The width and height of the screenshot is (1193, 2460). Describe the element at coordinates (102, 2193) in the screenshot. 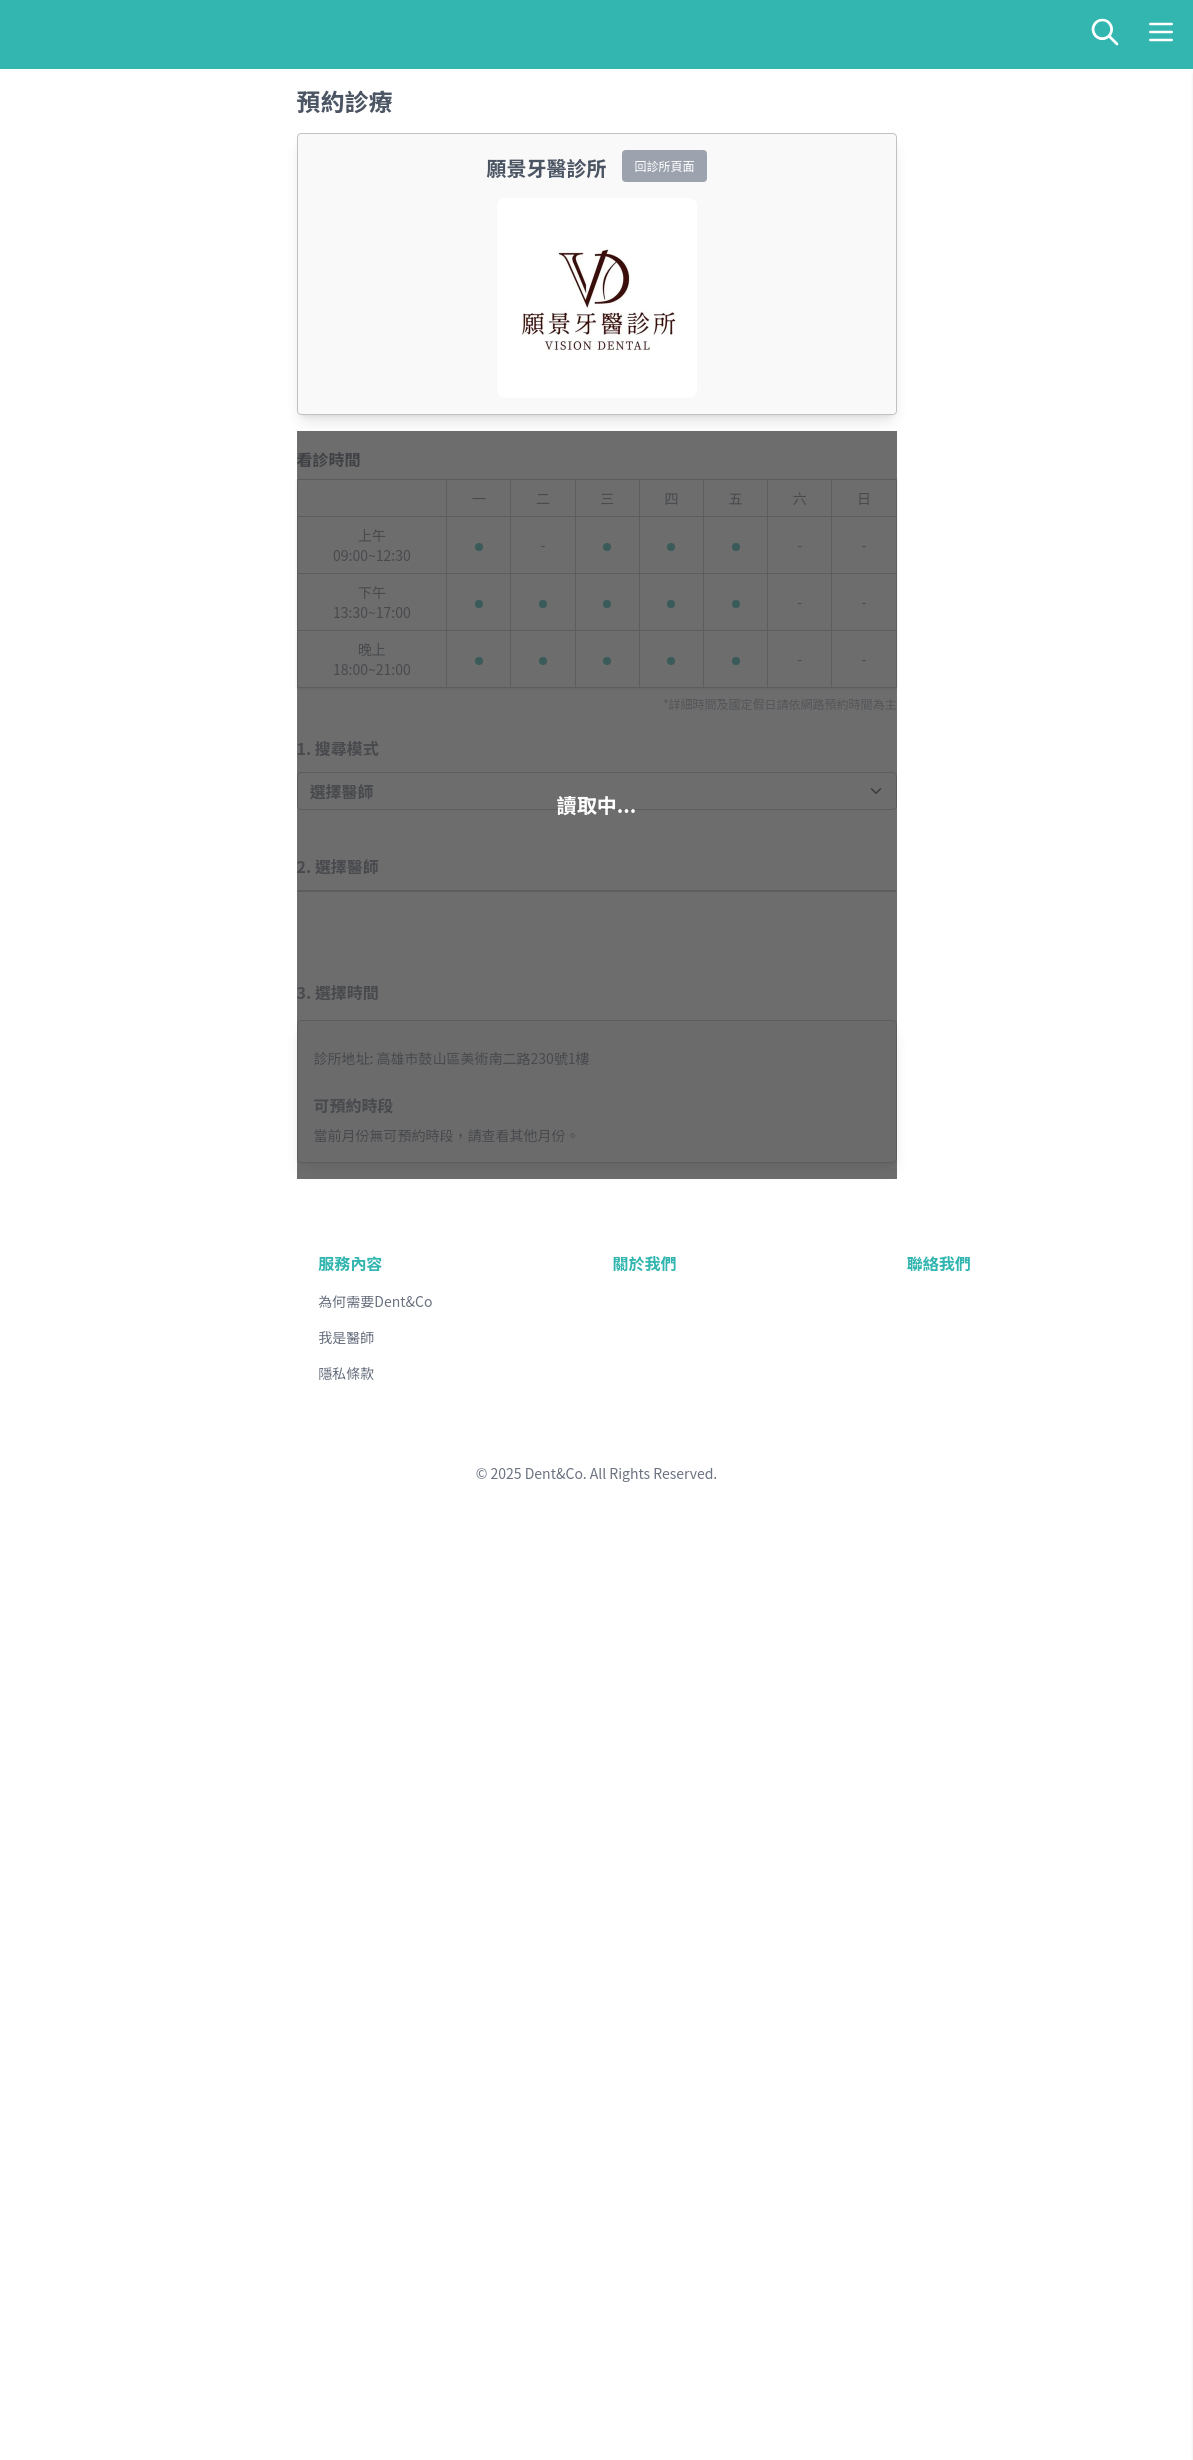

I see `台南` at that location.